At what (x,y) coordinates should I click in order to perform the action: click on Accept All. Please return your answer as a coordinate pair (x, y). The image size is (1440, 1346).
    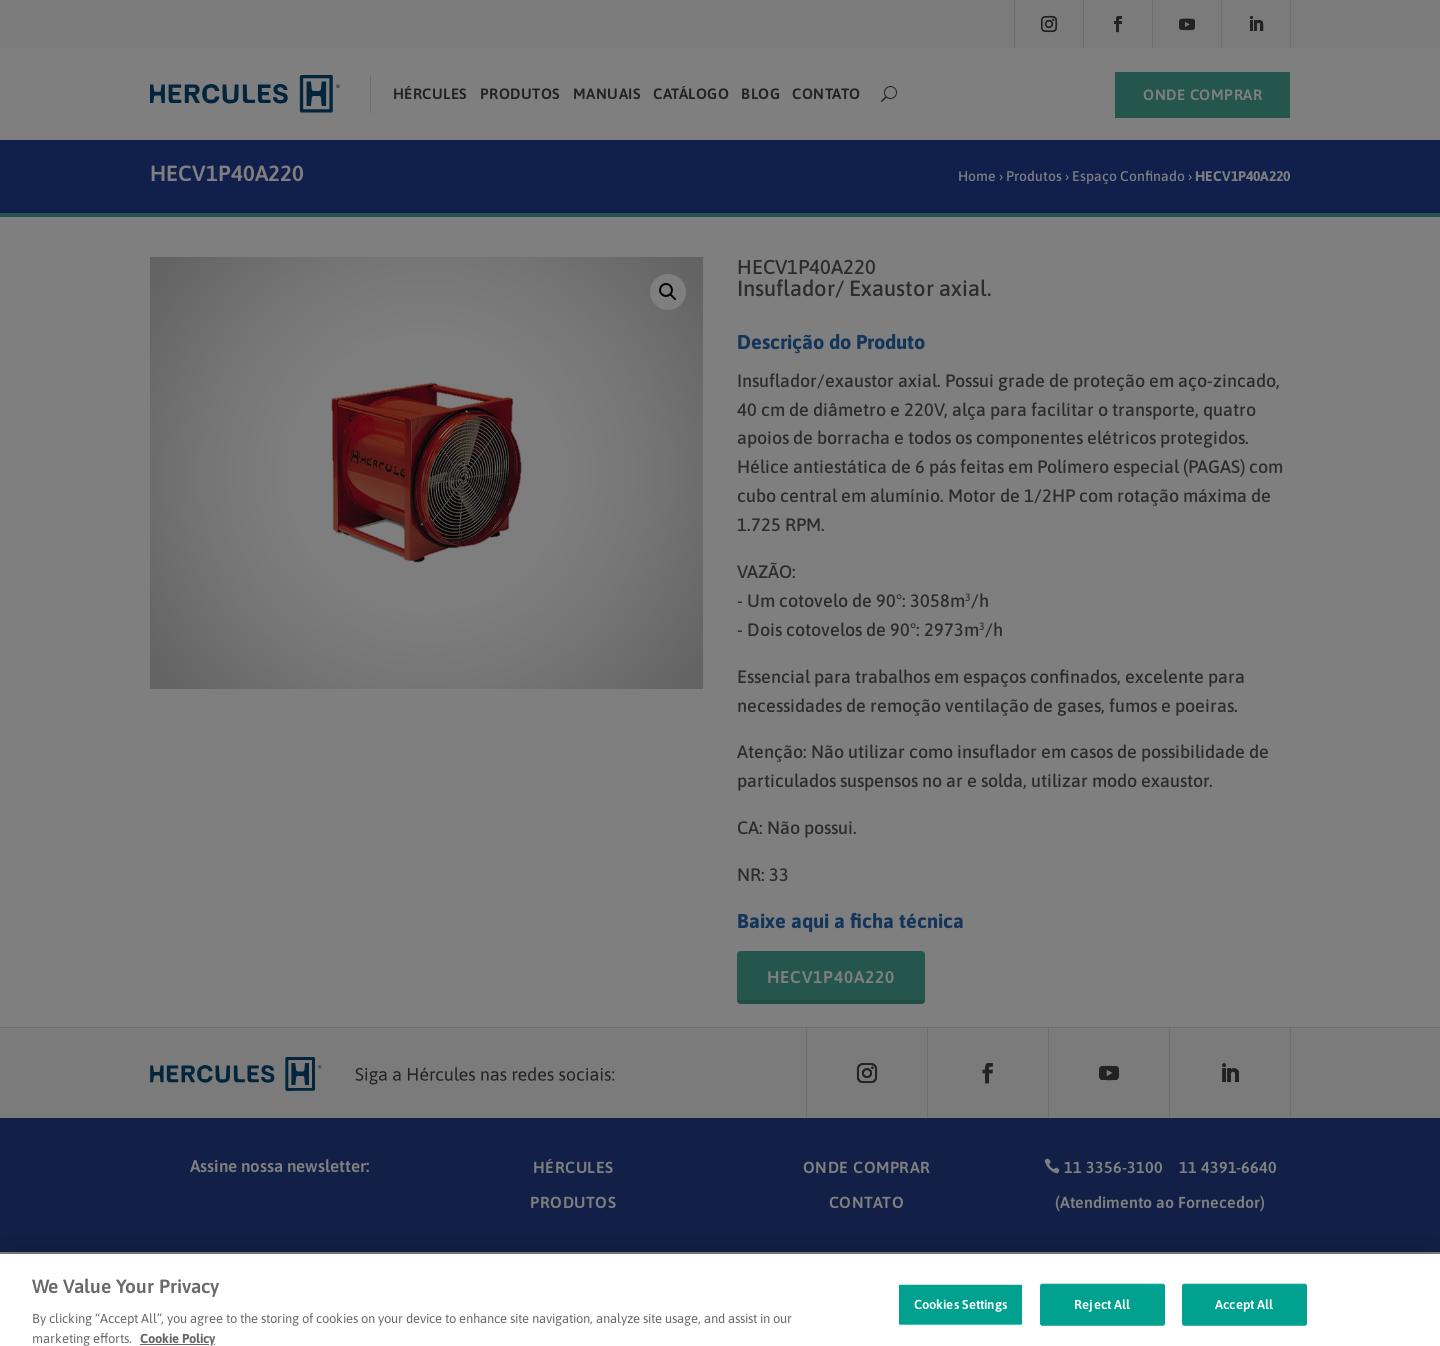
    Looking at the image, I should click on (1244, 1316).